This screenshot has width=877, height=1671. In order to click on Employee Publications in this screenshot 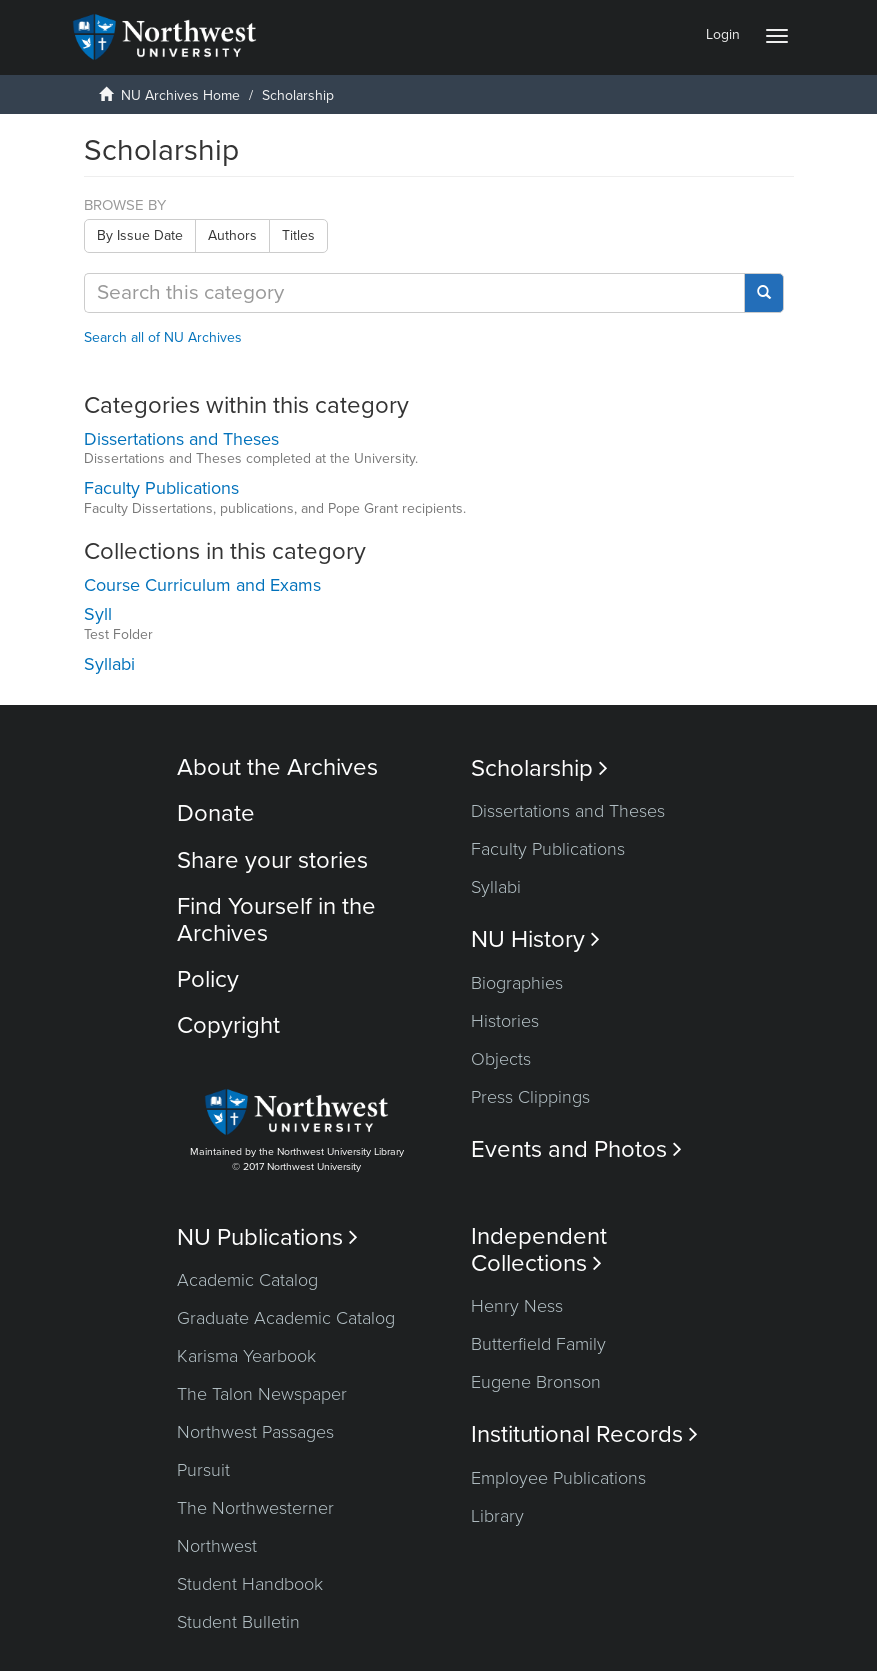, I will do `click(558, 1478)`.